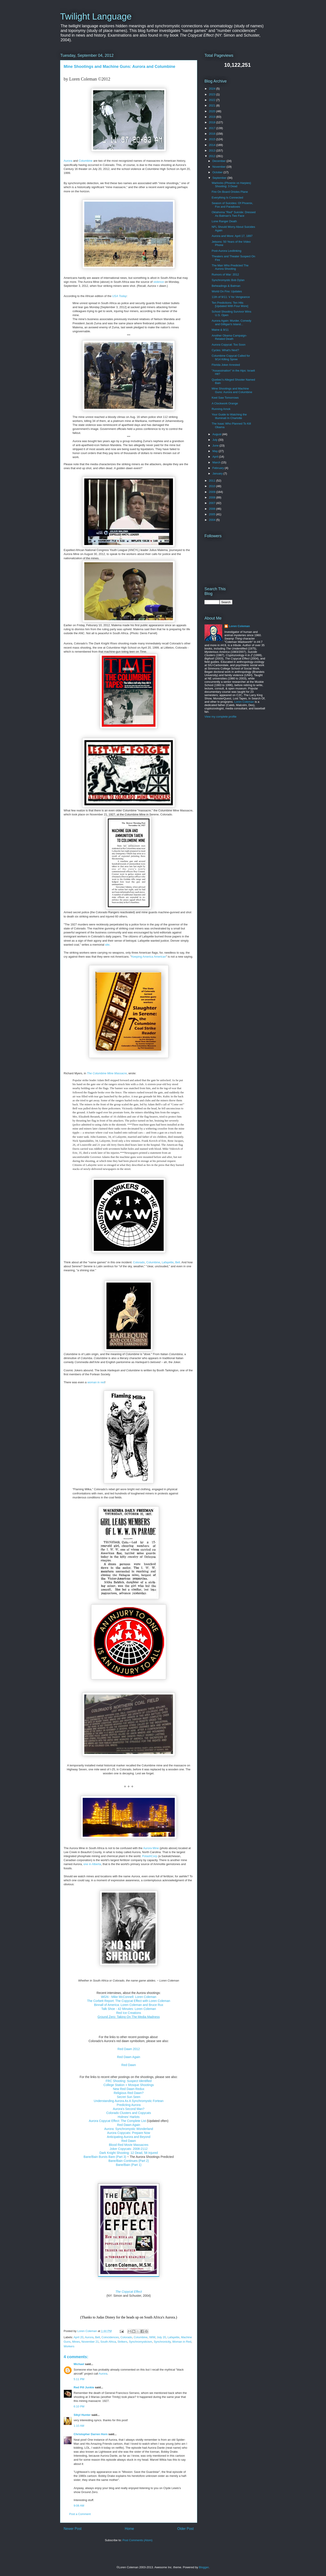 The width and height of the screenshot is (326, 2576). Describe the element at coordinates (161, 2337) in the screenshot. I see `July 20` at that location.